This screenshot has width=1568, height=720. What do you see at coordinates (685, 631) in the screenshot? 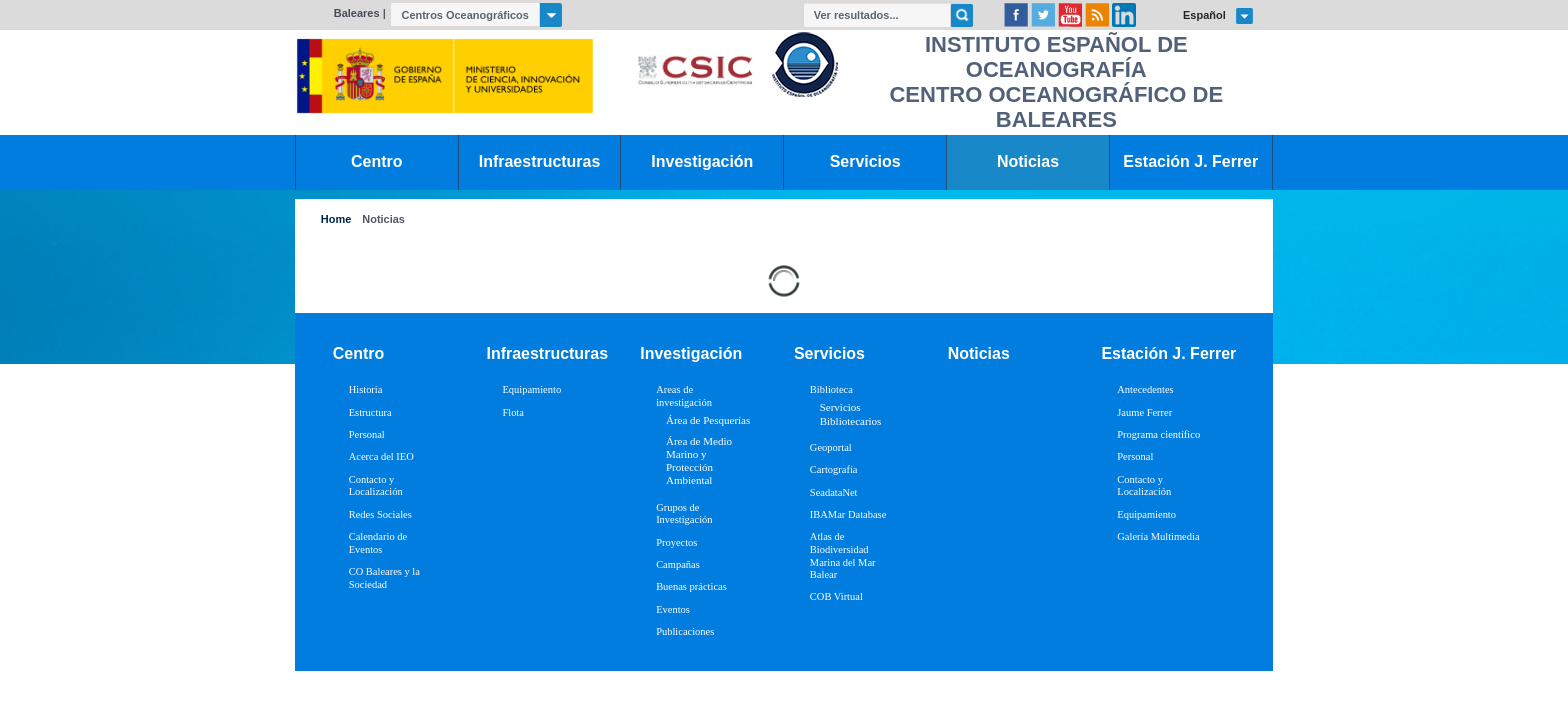
I see `Publicaciones` at bounding box center [685, 631].